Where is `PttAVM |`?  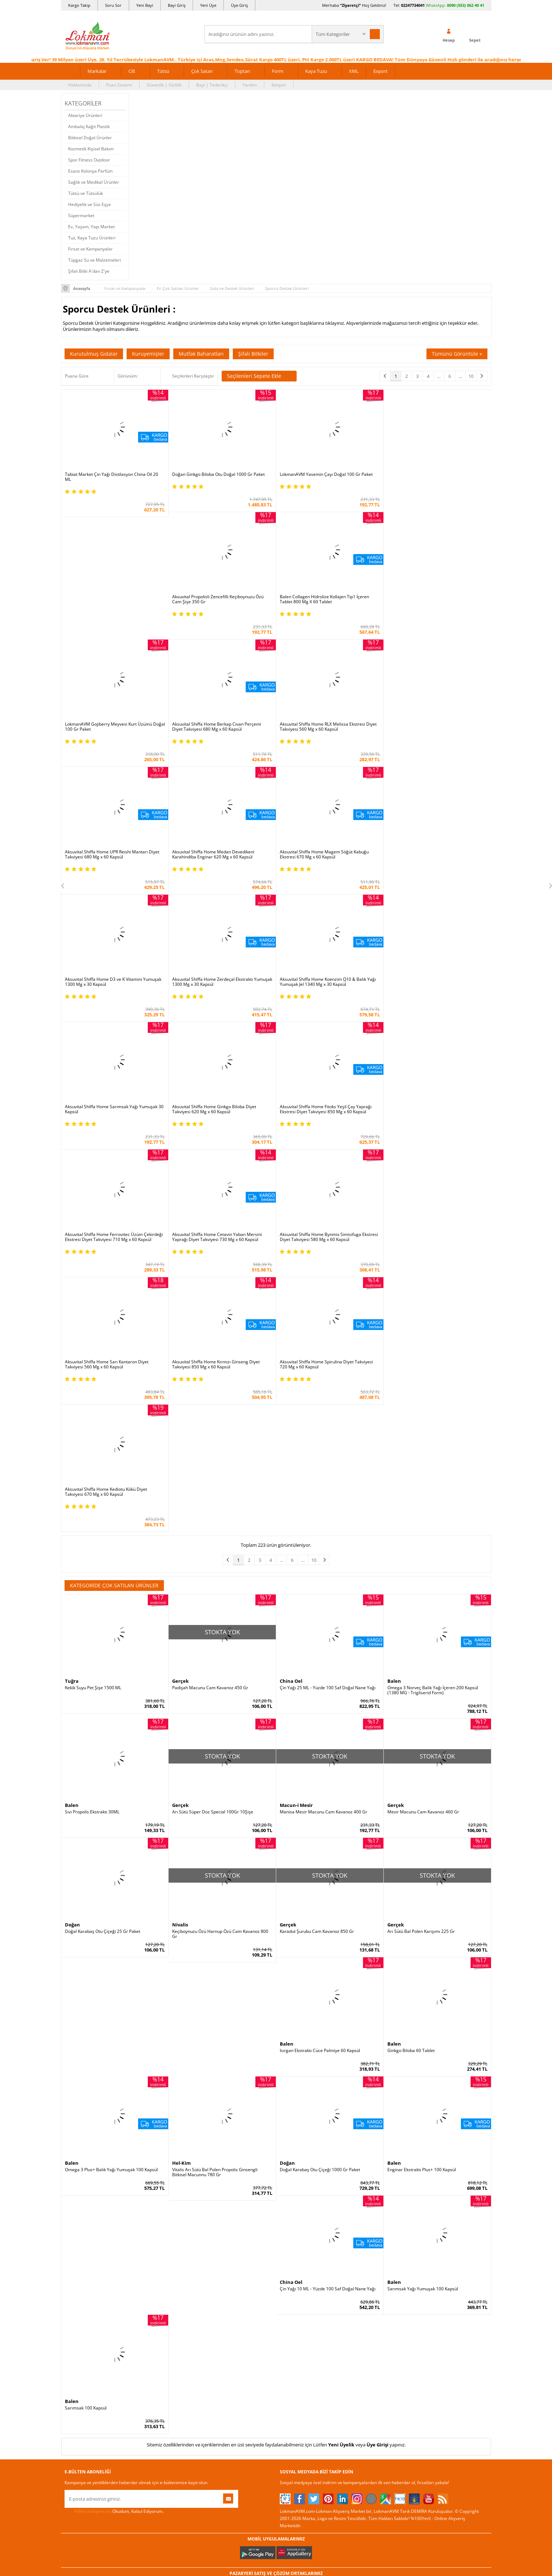 PttAVM | is located at coordinates (260, 2206).